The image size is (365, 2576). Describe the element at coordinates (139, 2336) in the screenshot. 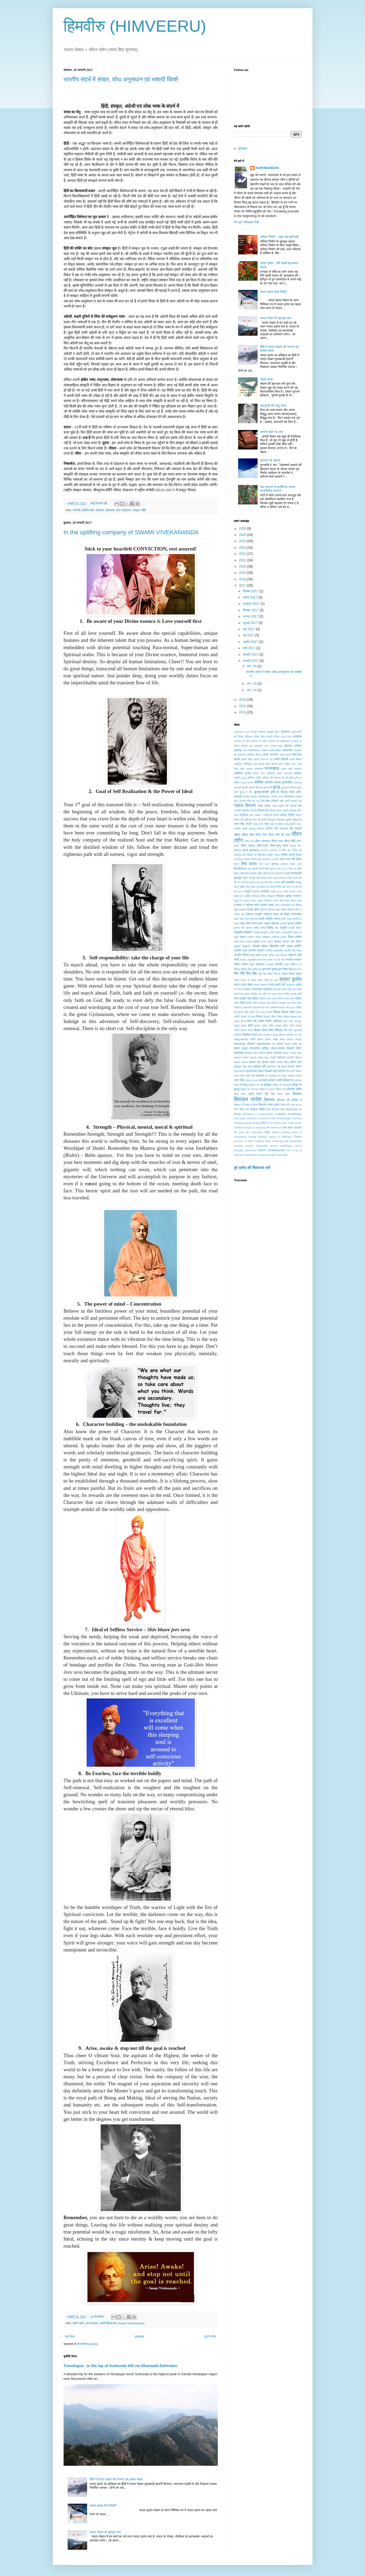

I see `मुख्यपृष्ठ` at that location.